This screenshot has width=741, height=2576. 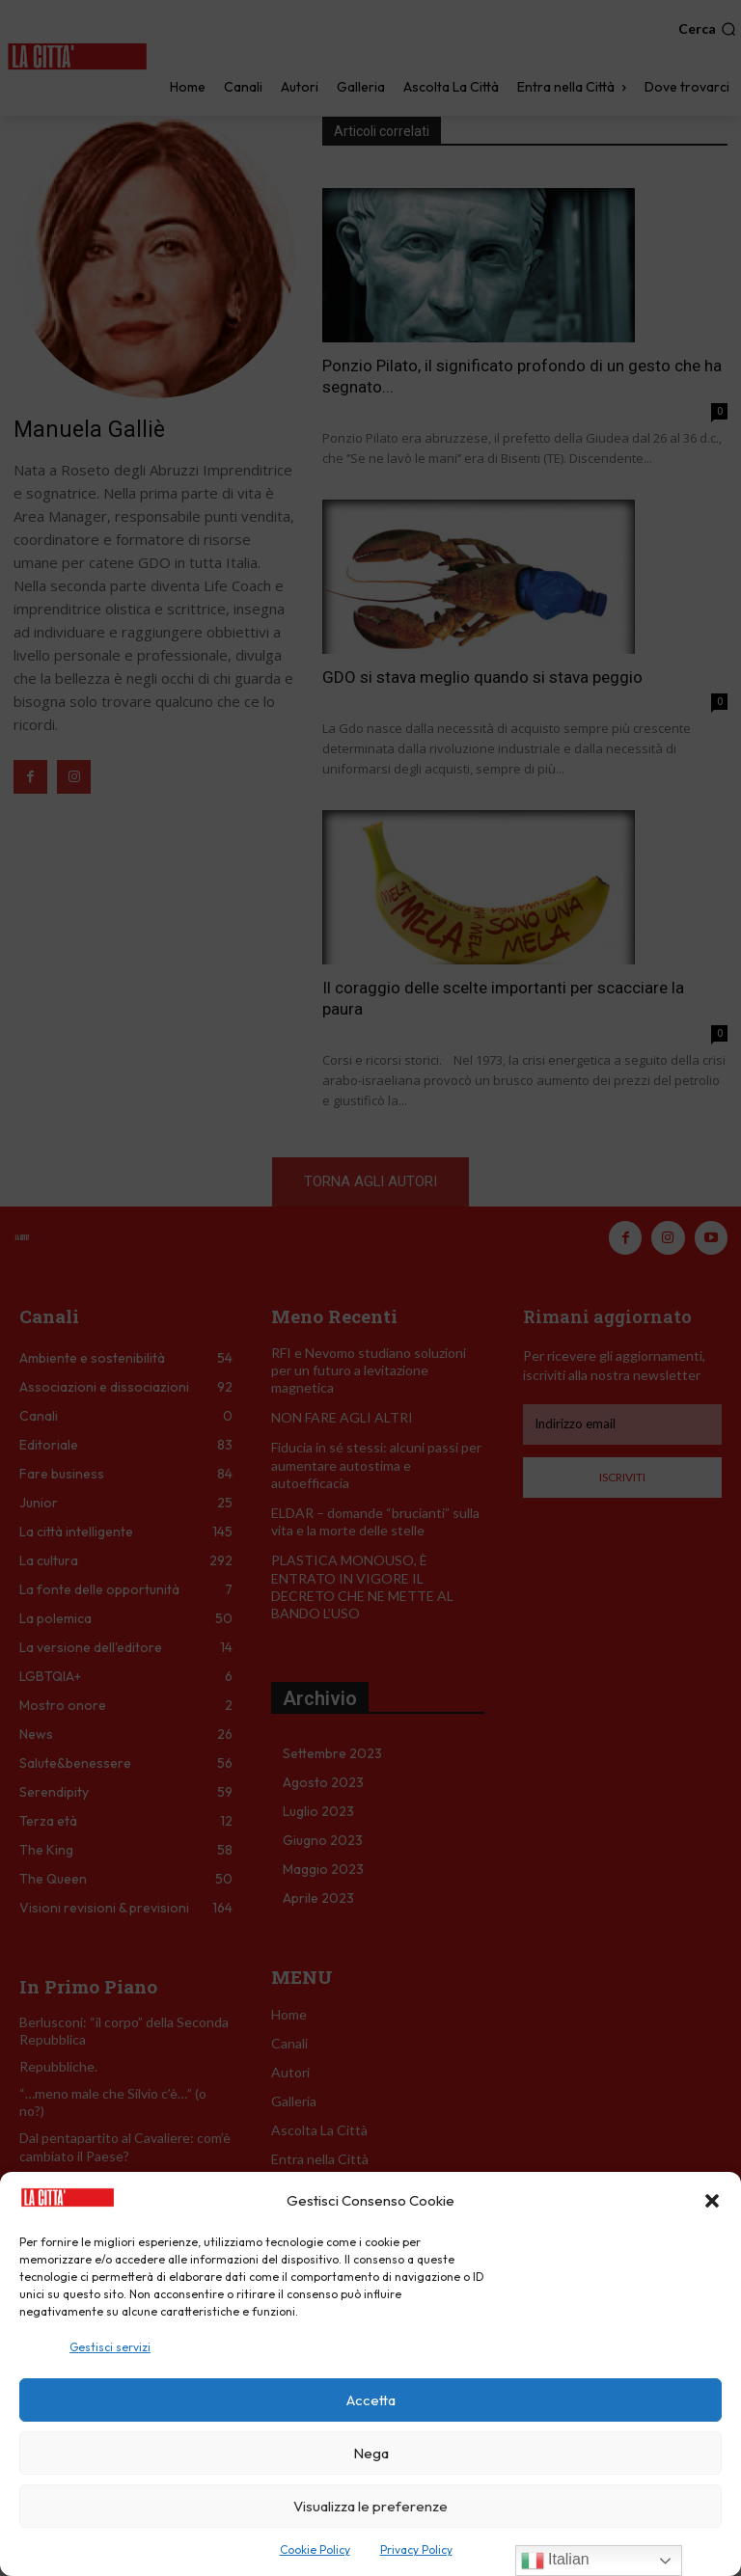 I want to click on Privacy Policy, so click(x=416, y=2549).